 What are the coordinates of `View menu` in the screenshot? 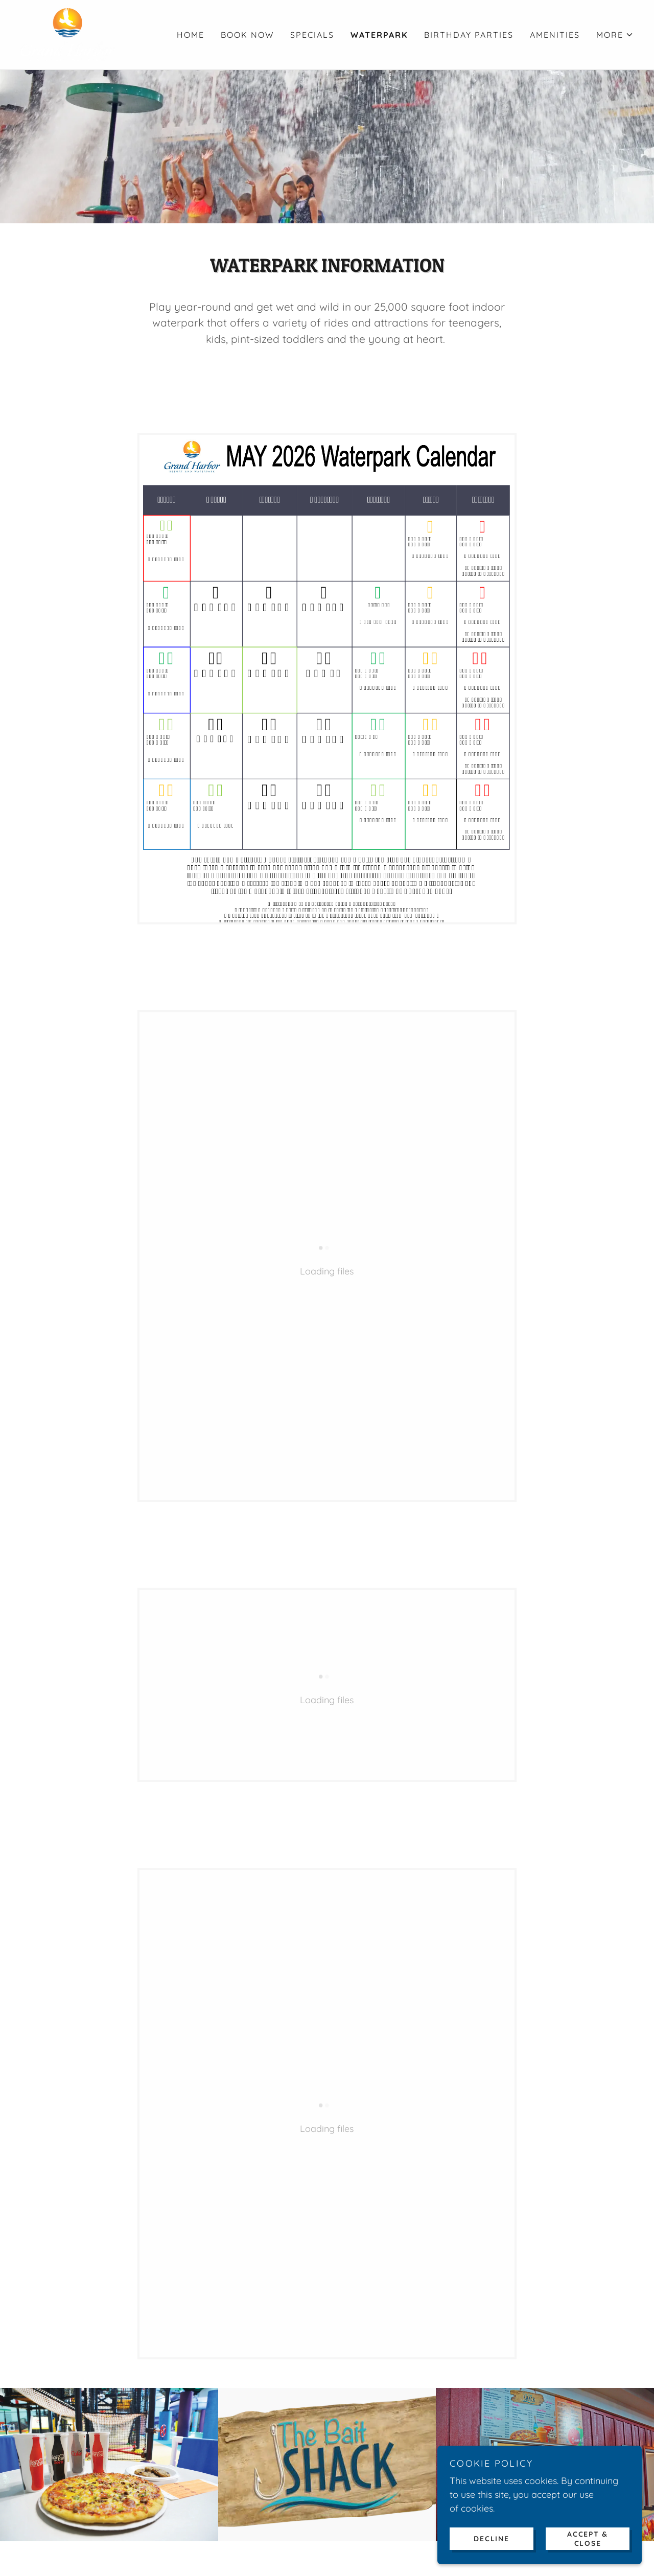 It's located at (327, 2097).